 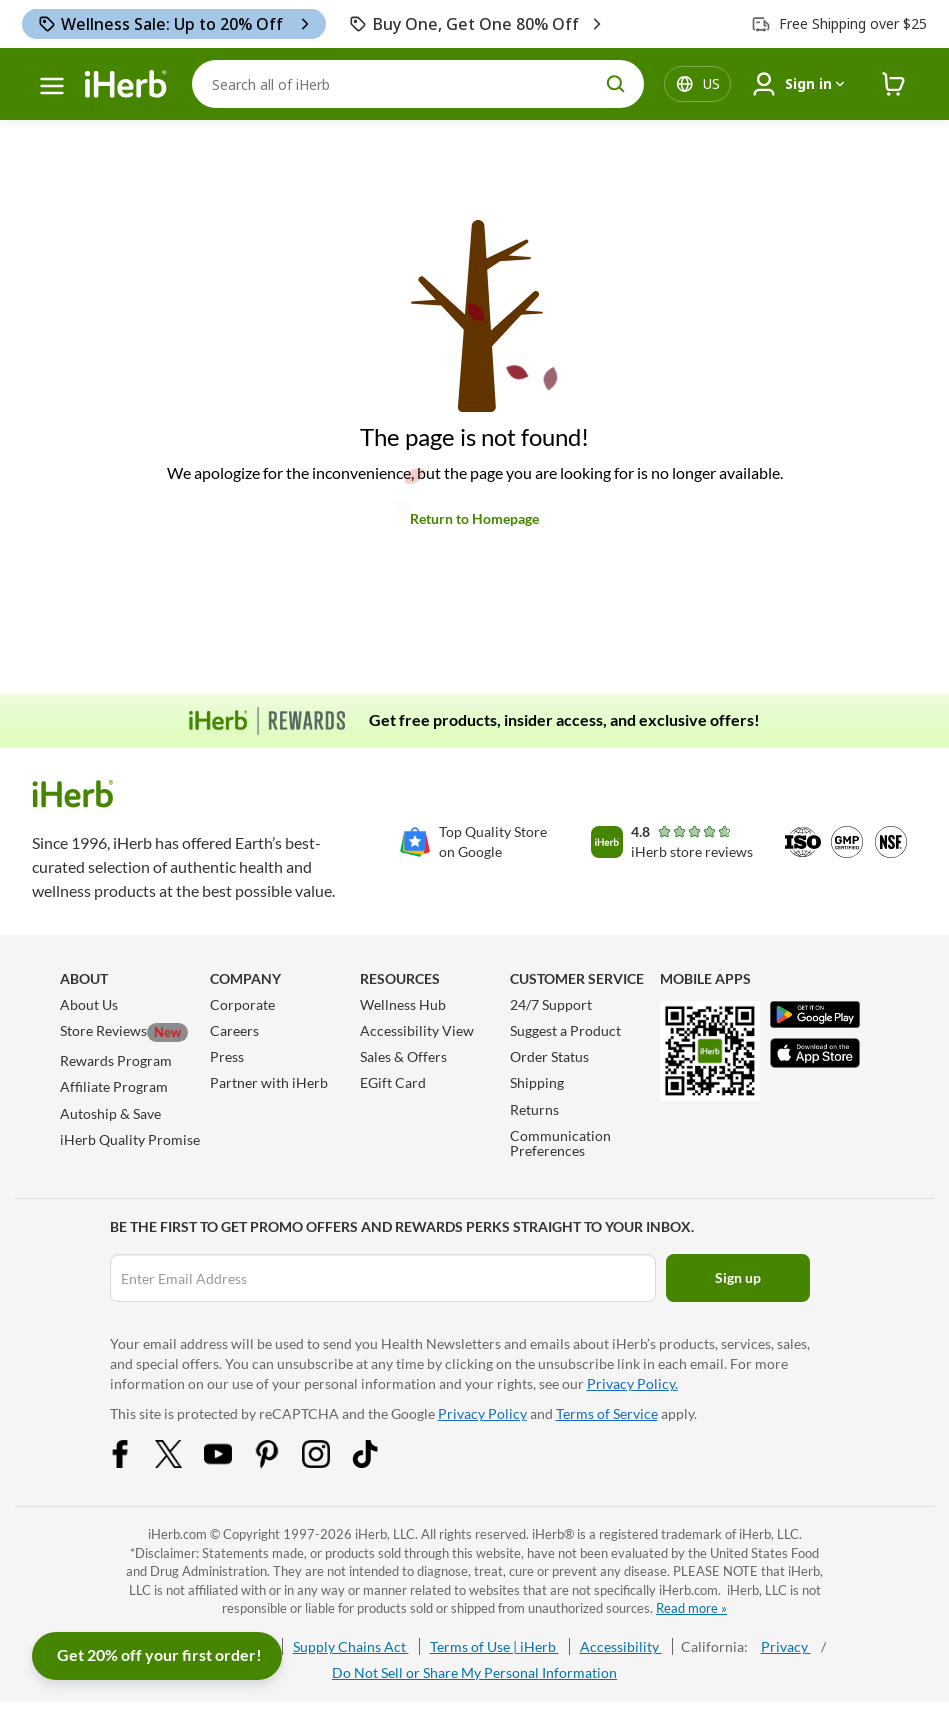 I want to click on Returns, so click(x=534, y=1109).